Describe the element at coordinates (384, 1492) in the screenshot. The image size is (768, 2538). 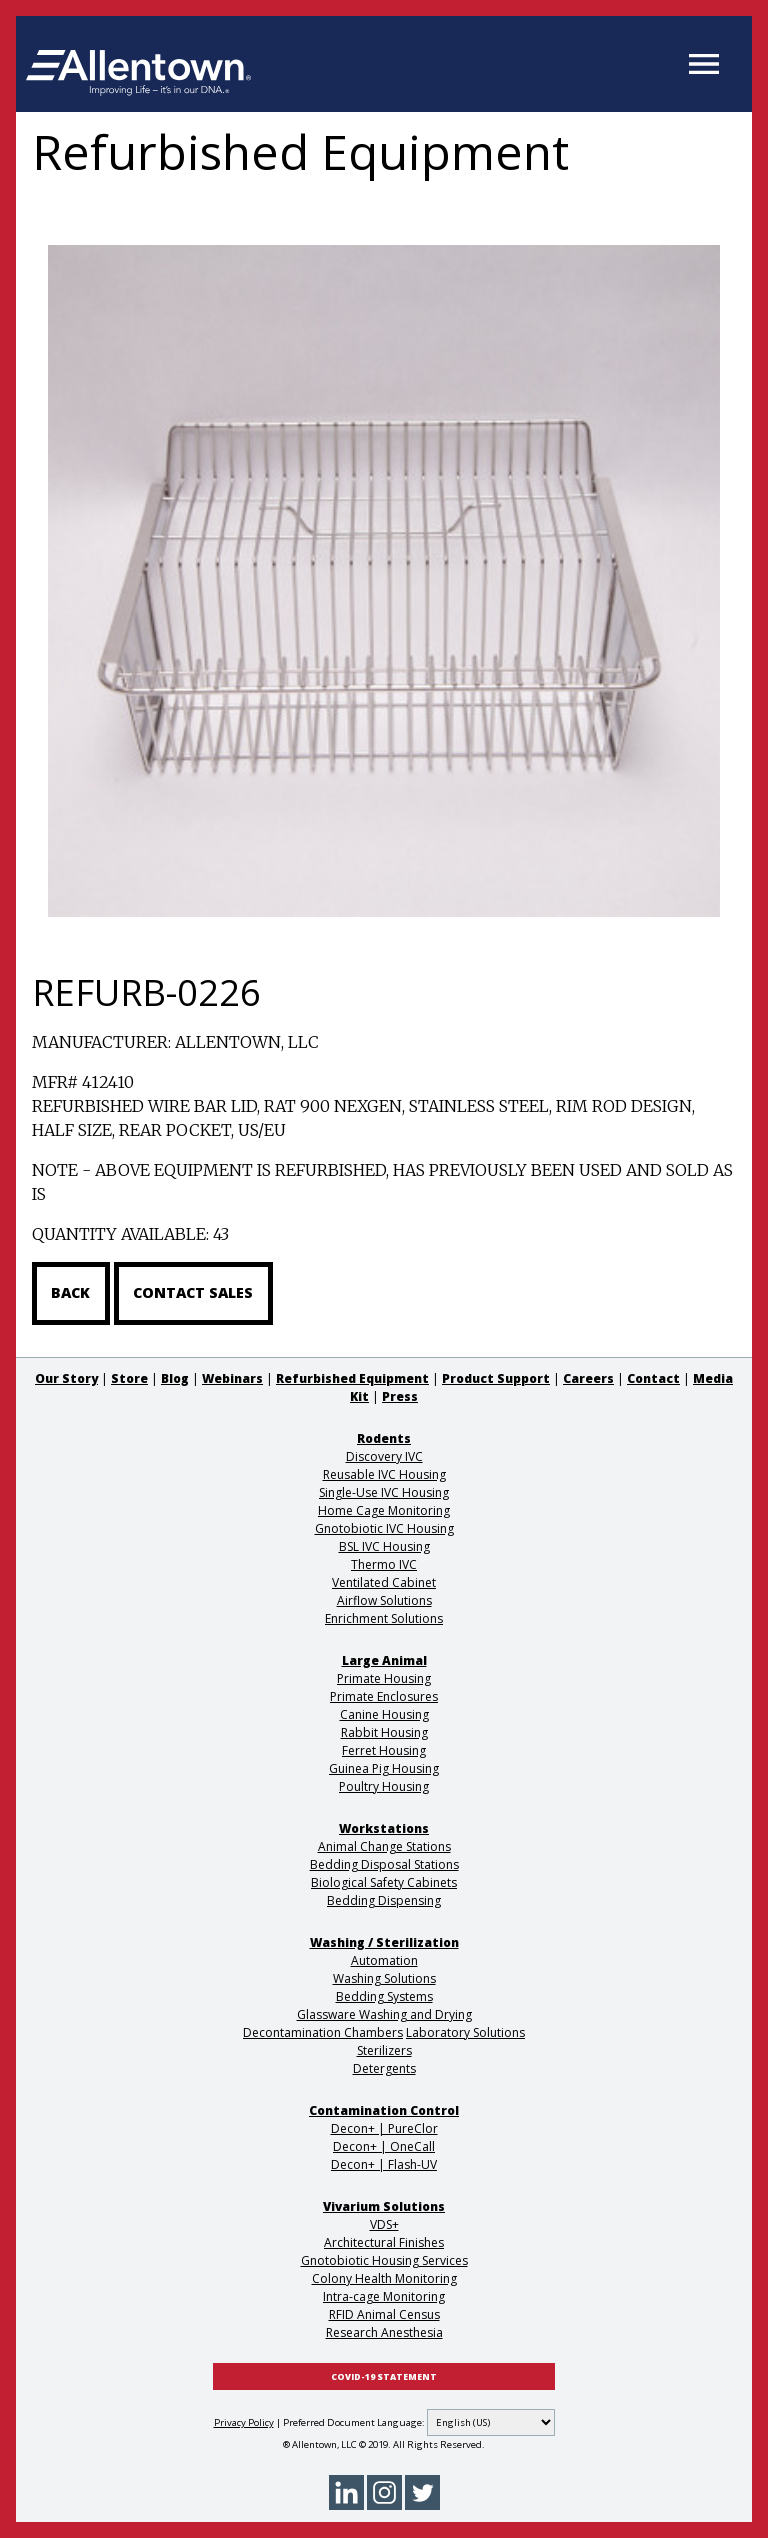
I see `Single-Use IVC Housing` at that location.